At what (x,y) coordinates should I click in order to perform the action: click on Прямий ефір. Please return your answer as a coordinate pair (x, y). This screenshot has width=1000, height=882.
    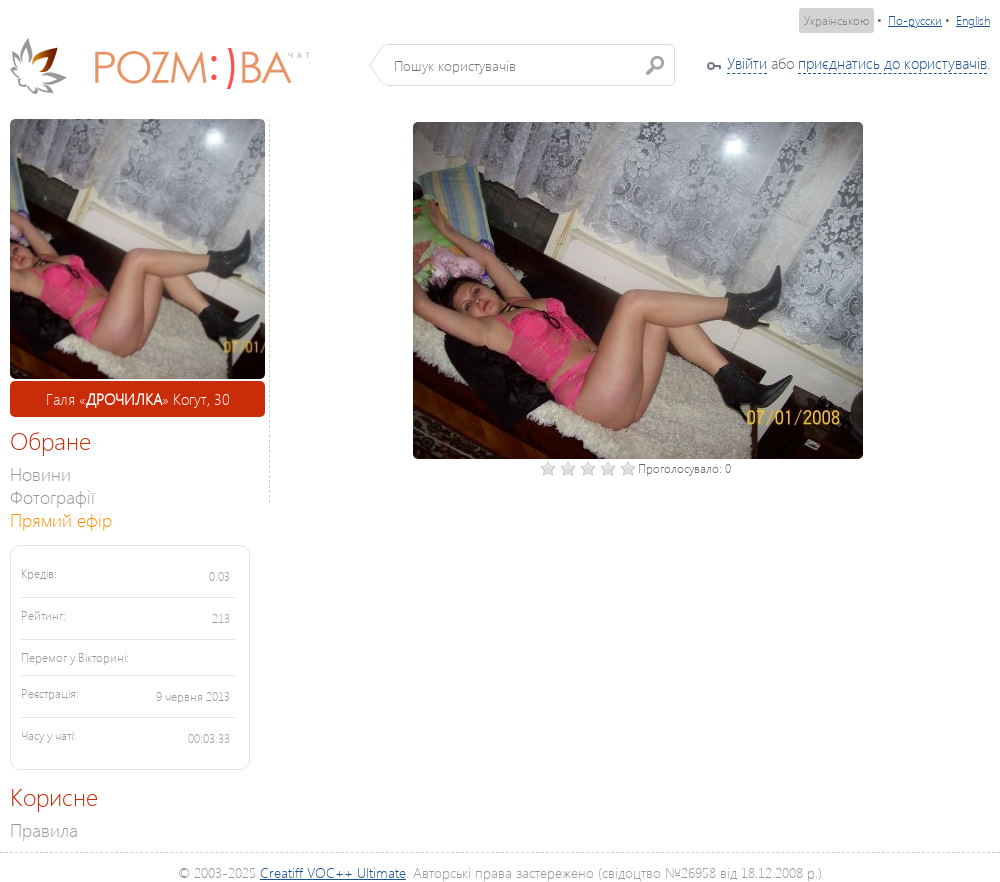
    Looking at the image, I should click on (61, 519).